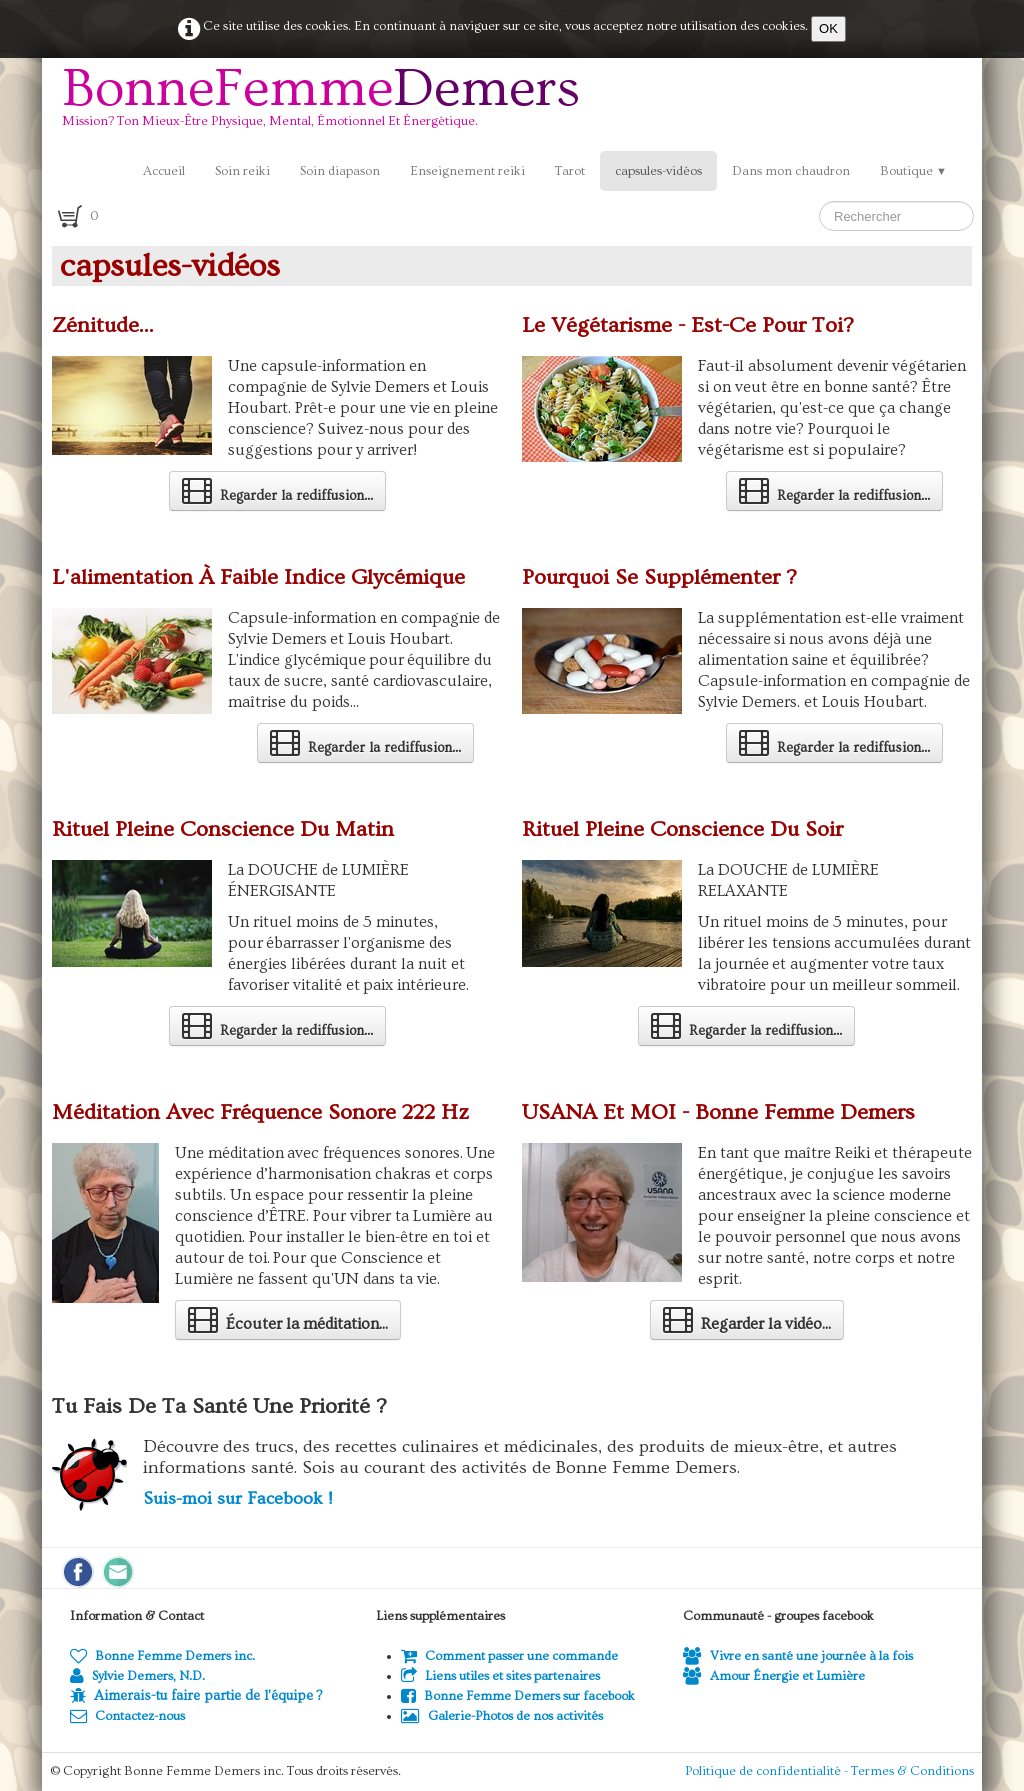 This screenshot has height=1791, width=1024. Describe the element at coordinates (828, 28) in the screenshot. I see `OK` at that location.